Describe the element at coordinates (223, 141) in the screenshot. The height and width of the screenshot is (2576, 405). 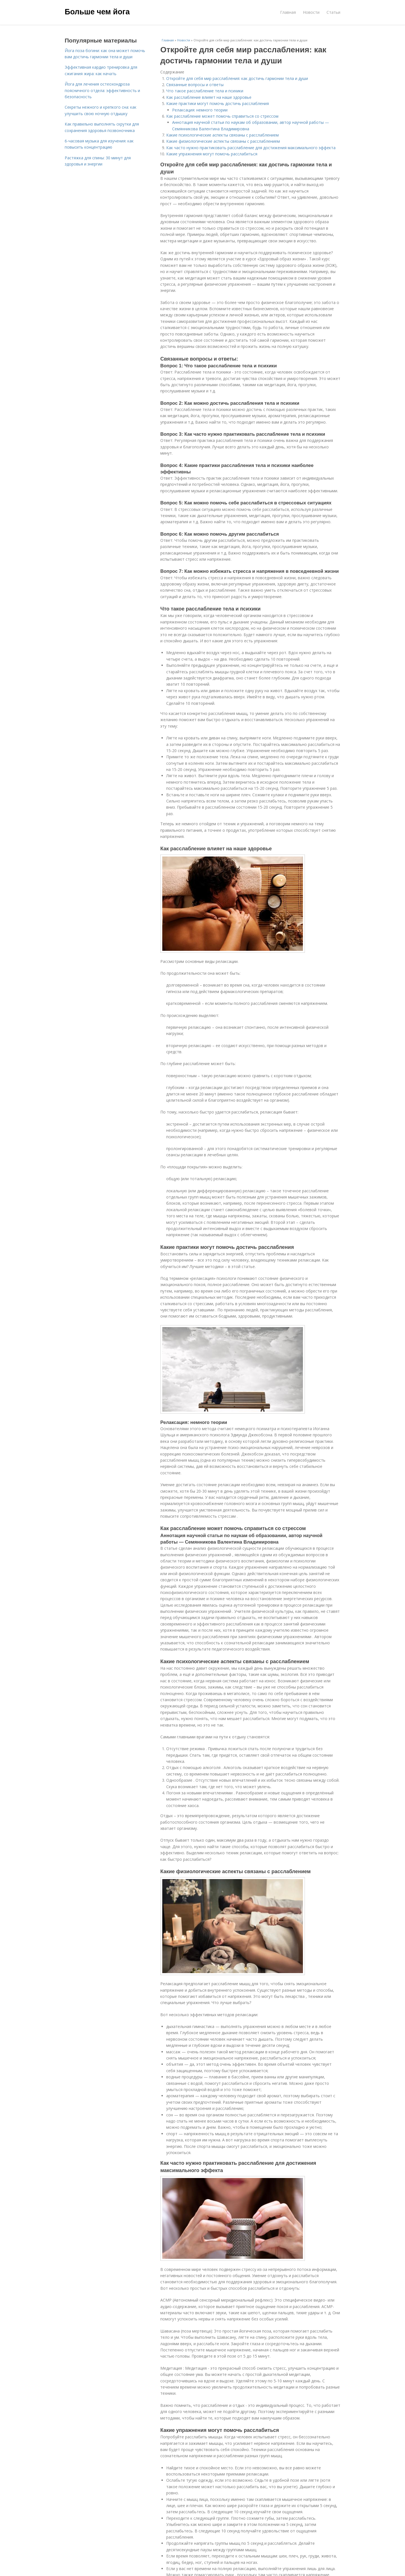
I see `Какие физиологические аспекты связаны с расслаблением` at that location.